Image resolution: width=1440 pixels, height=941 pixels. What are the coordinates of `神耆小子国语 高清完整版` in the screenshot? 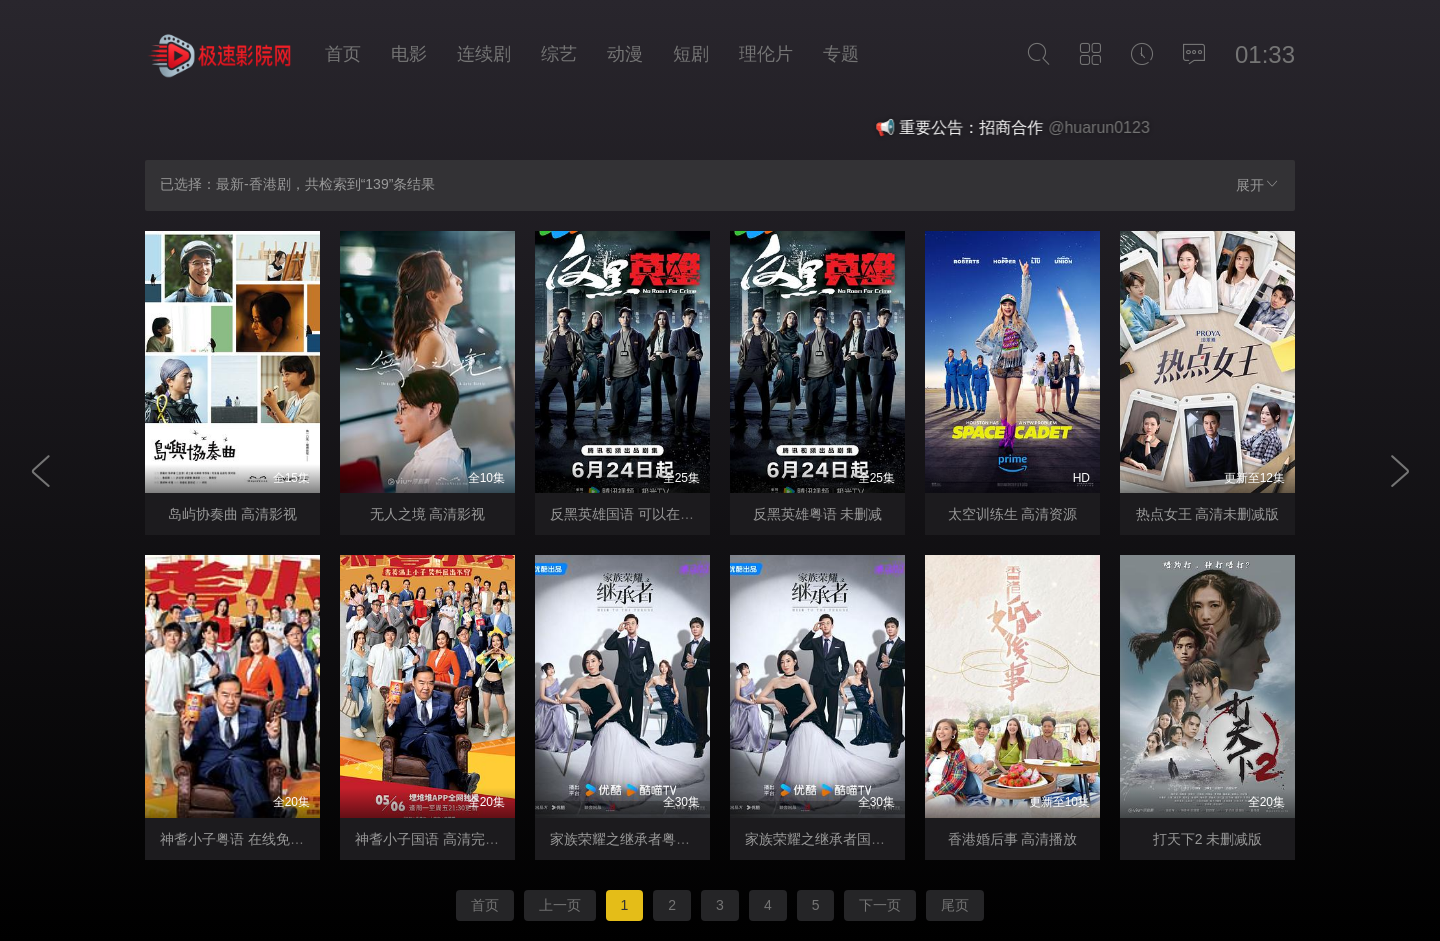 It's located at (434, 839).